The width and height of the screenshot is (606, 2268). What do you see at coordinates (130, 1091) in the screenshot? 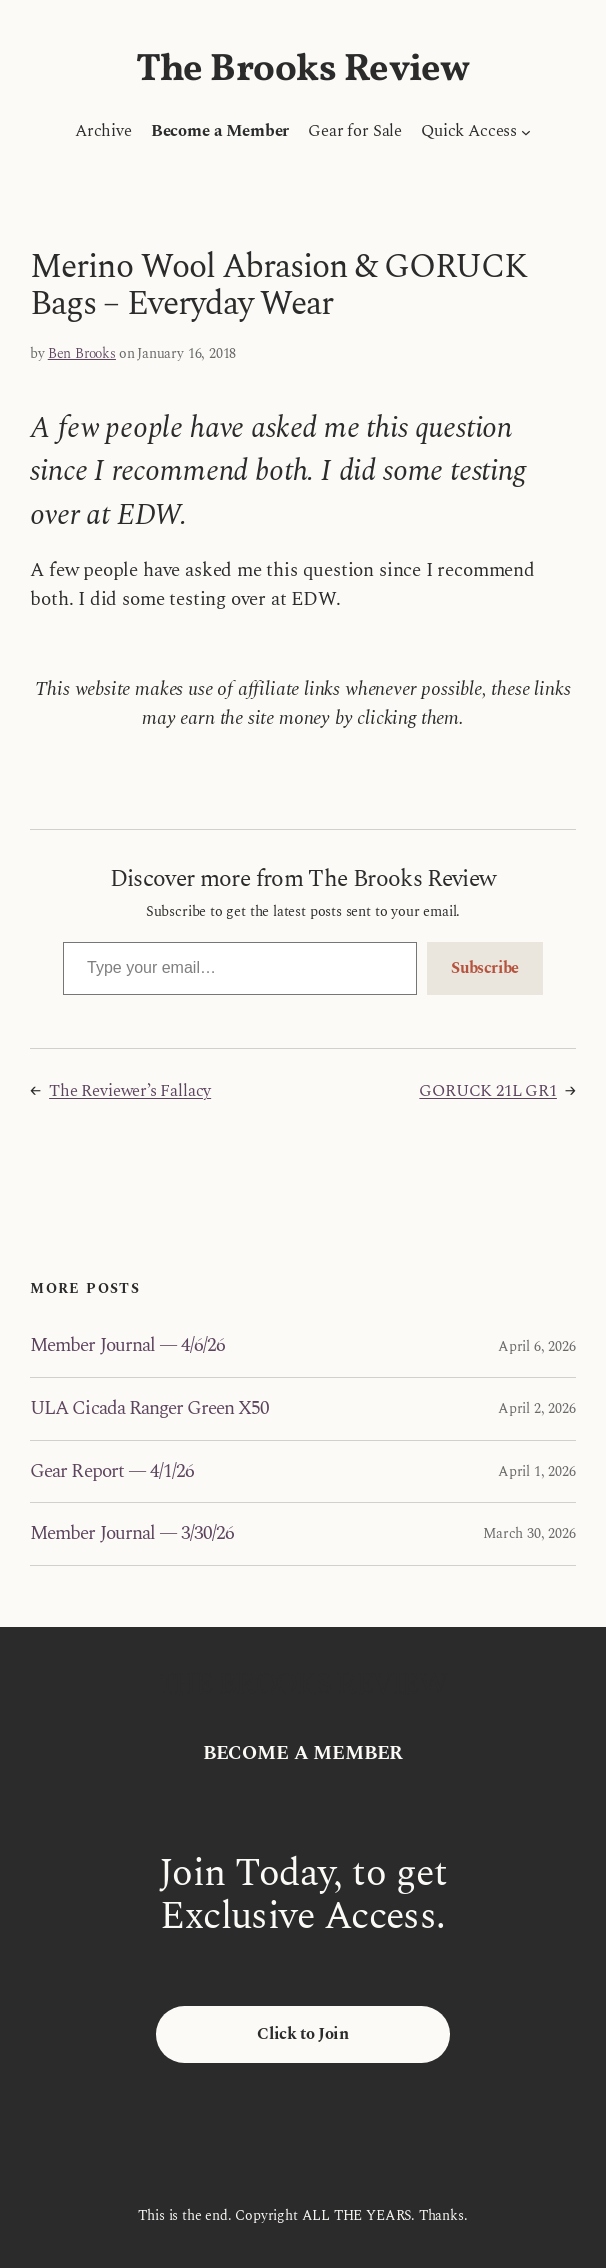
I see `The Reviewer’s Fallacy` at bounding box center [130, 1091].